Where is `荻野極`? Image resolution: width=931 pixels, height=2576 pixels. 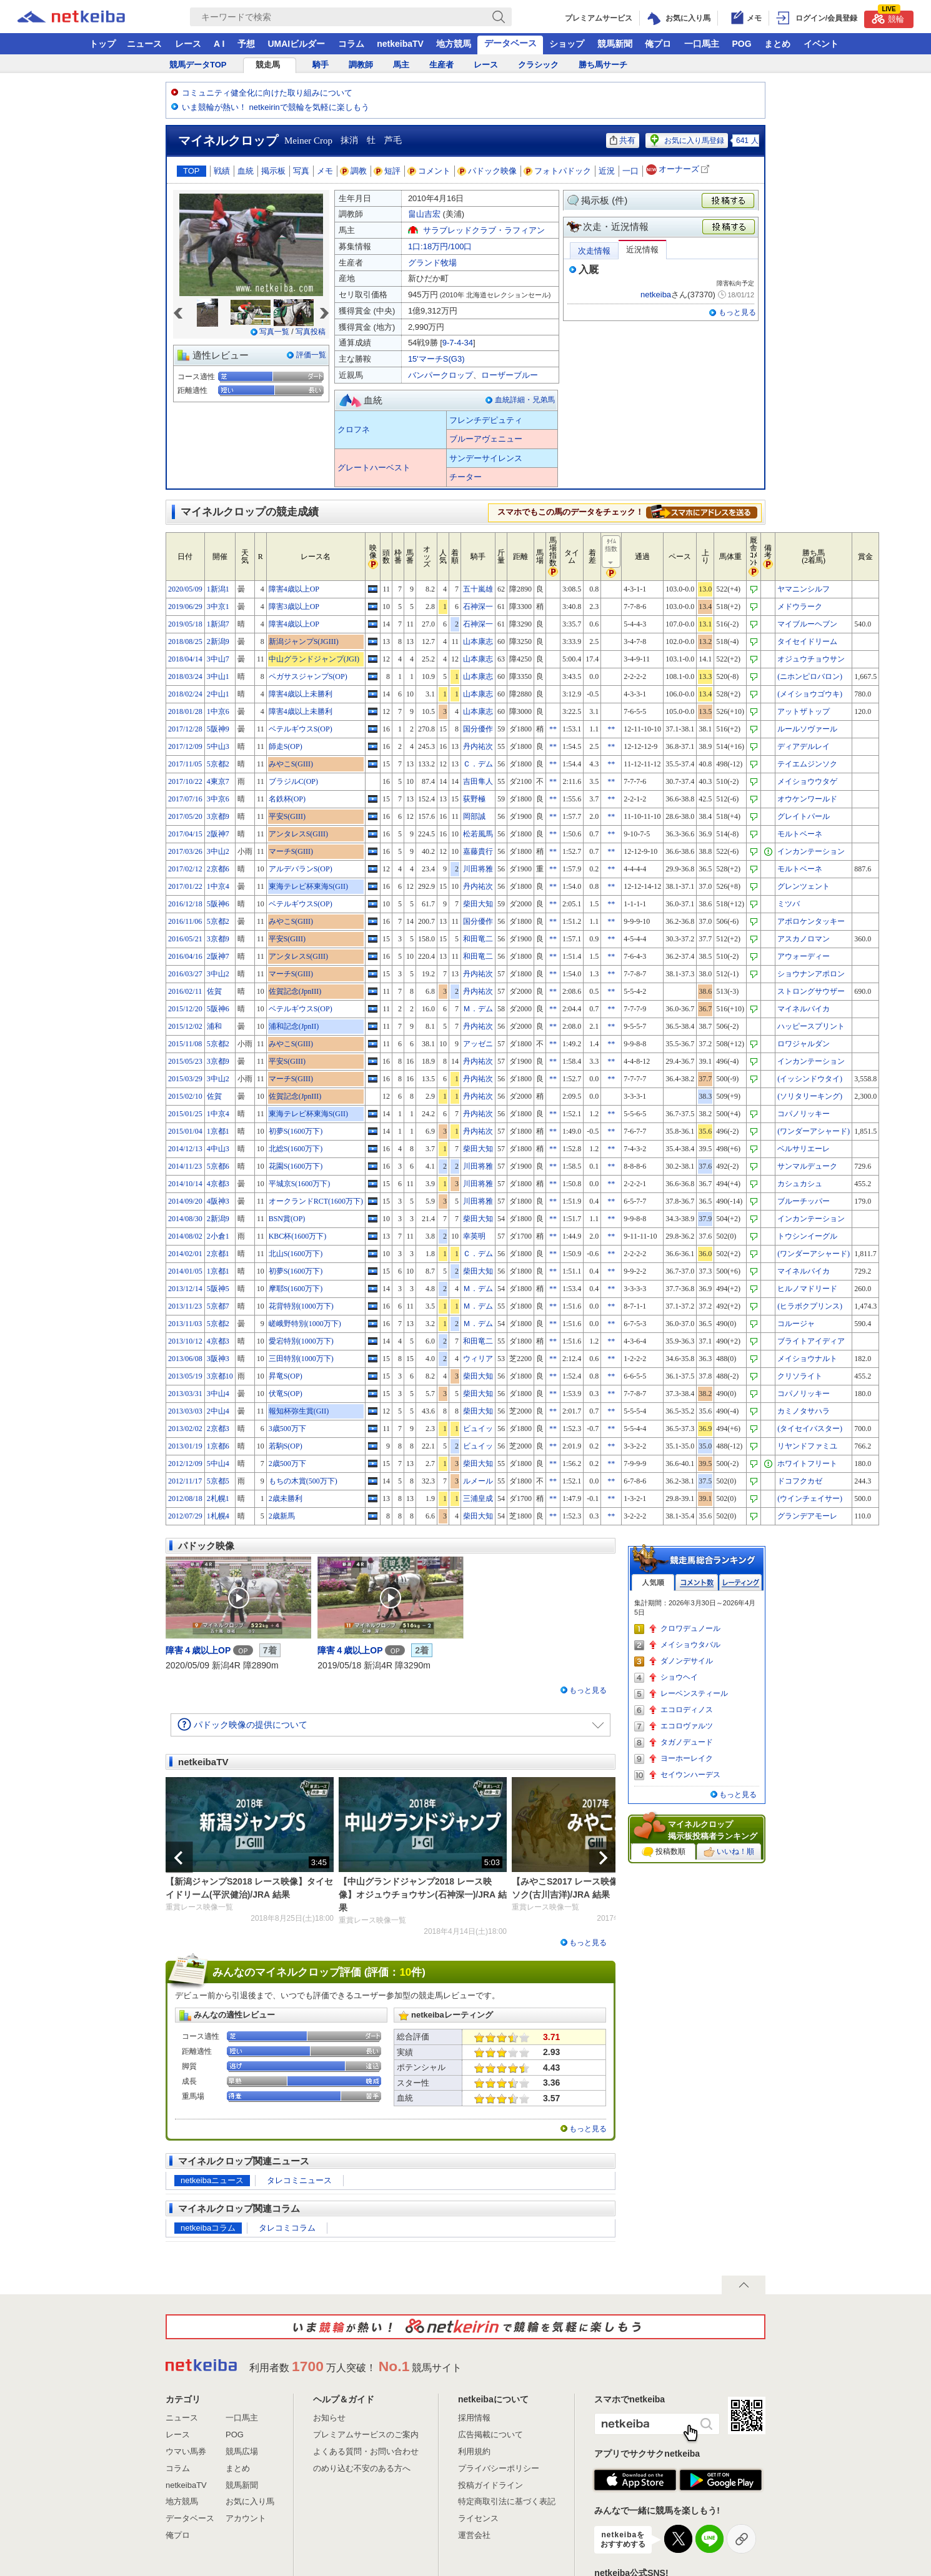 荻野極 is located at coordinates (474, 799).